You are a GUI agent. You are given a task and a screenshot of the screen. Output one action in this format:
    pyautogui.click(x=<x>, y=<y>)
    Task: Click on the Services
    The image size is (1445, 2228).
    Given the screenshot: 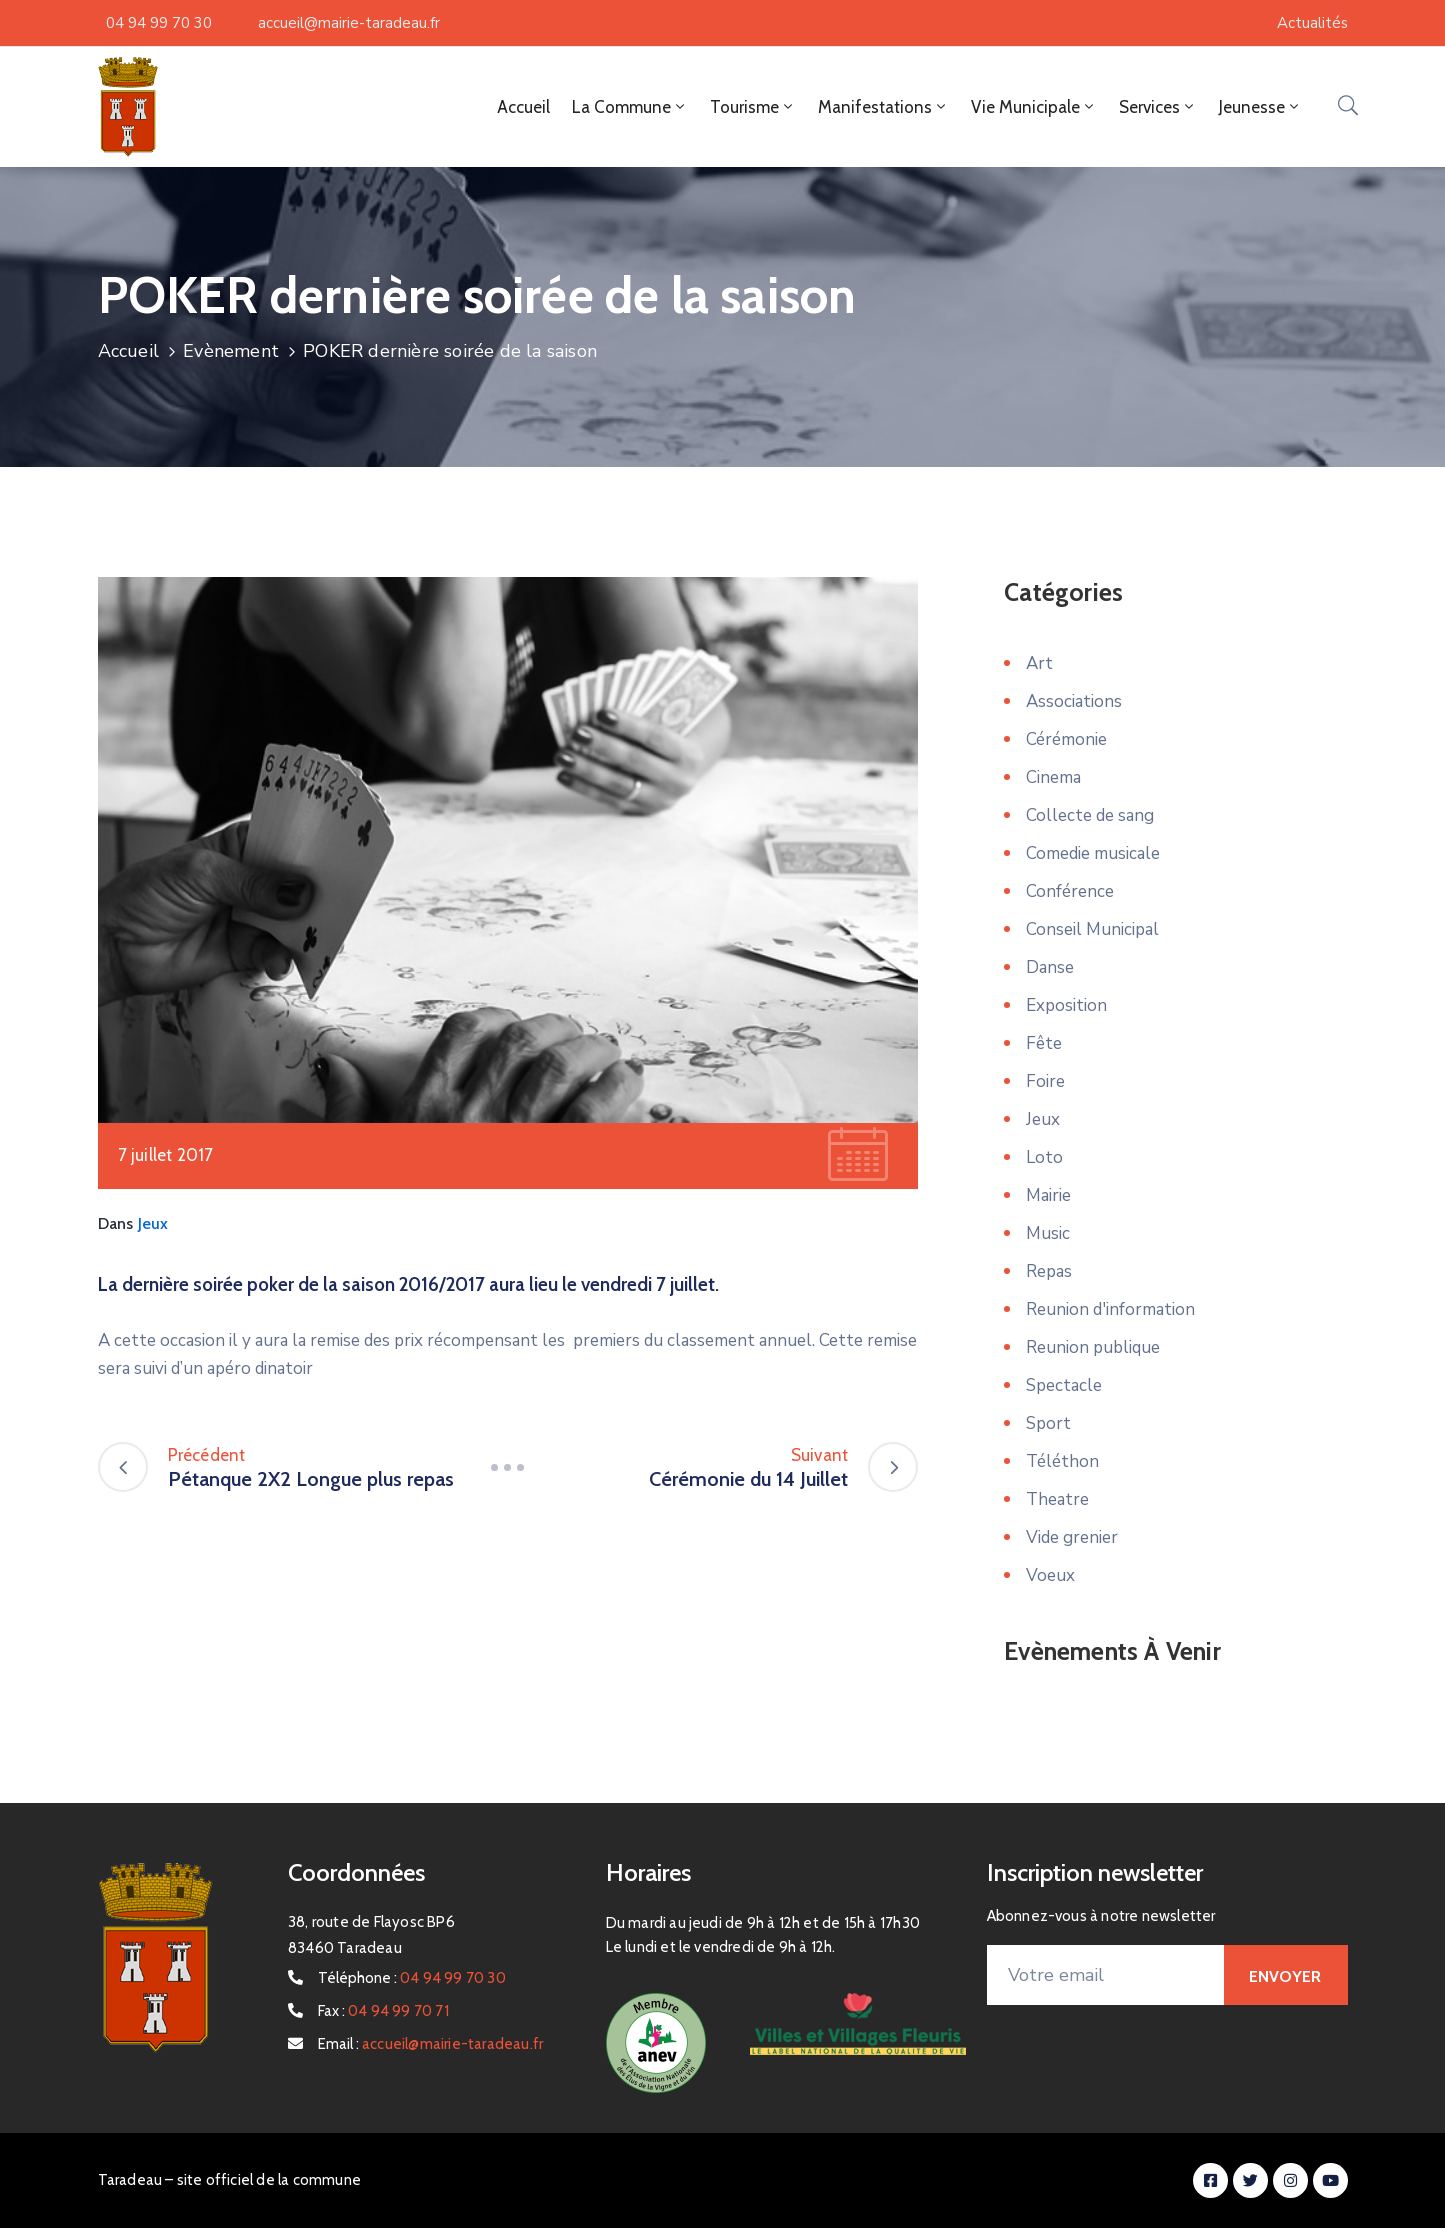 What is the action you would take?
    pyautogui.click(x=1158, y=107)
    